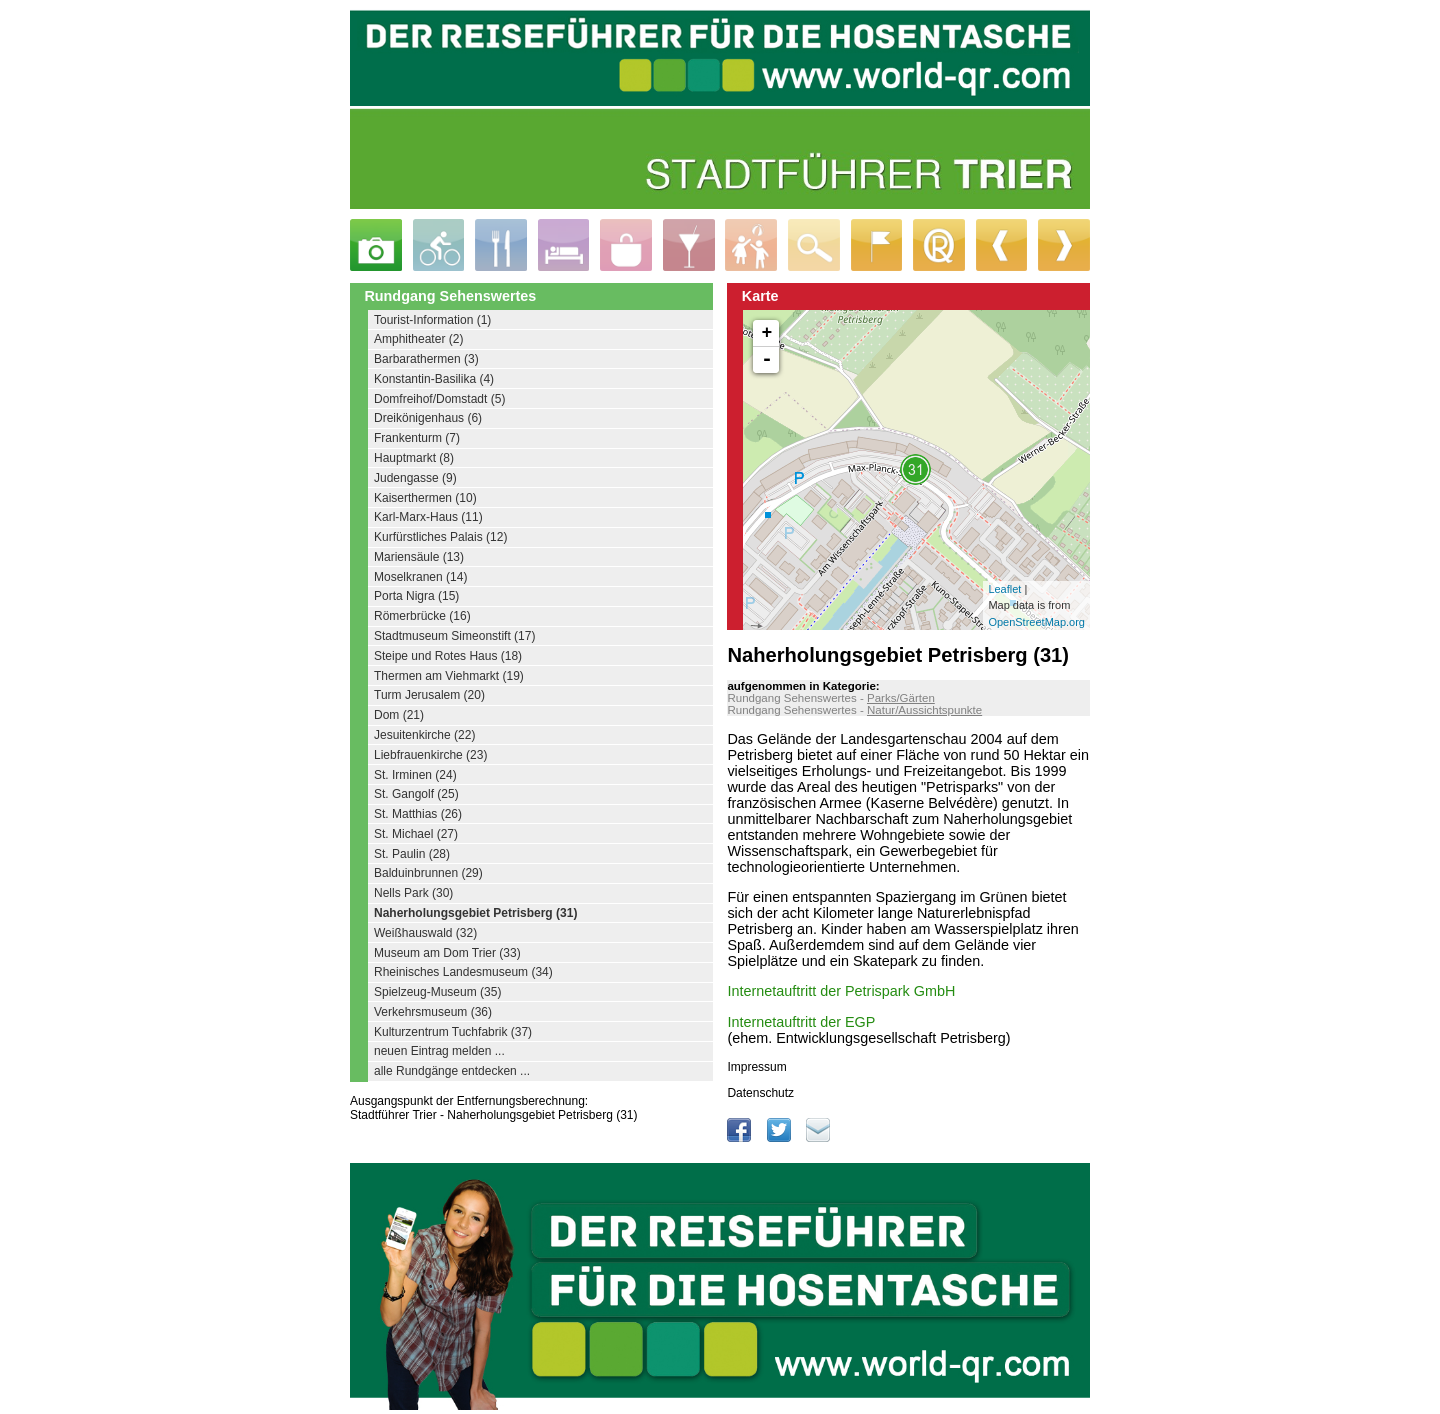  Describe the element at coordinates (419, 557) in the screenshot. I see `Mariensäule (13)` at that location.